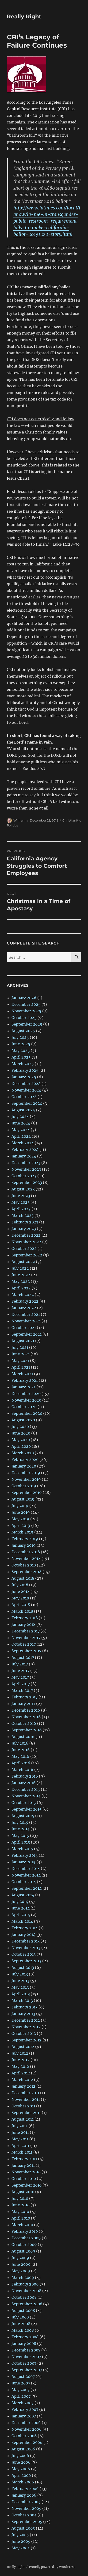 This screenshot has width=88, height=2576. What do you see at coordinates (24, 1697) in the screenshot?
I see `February 2017` at bounding box center [24, 1697].